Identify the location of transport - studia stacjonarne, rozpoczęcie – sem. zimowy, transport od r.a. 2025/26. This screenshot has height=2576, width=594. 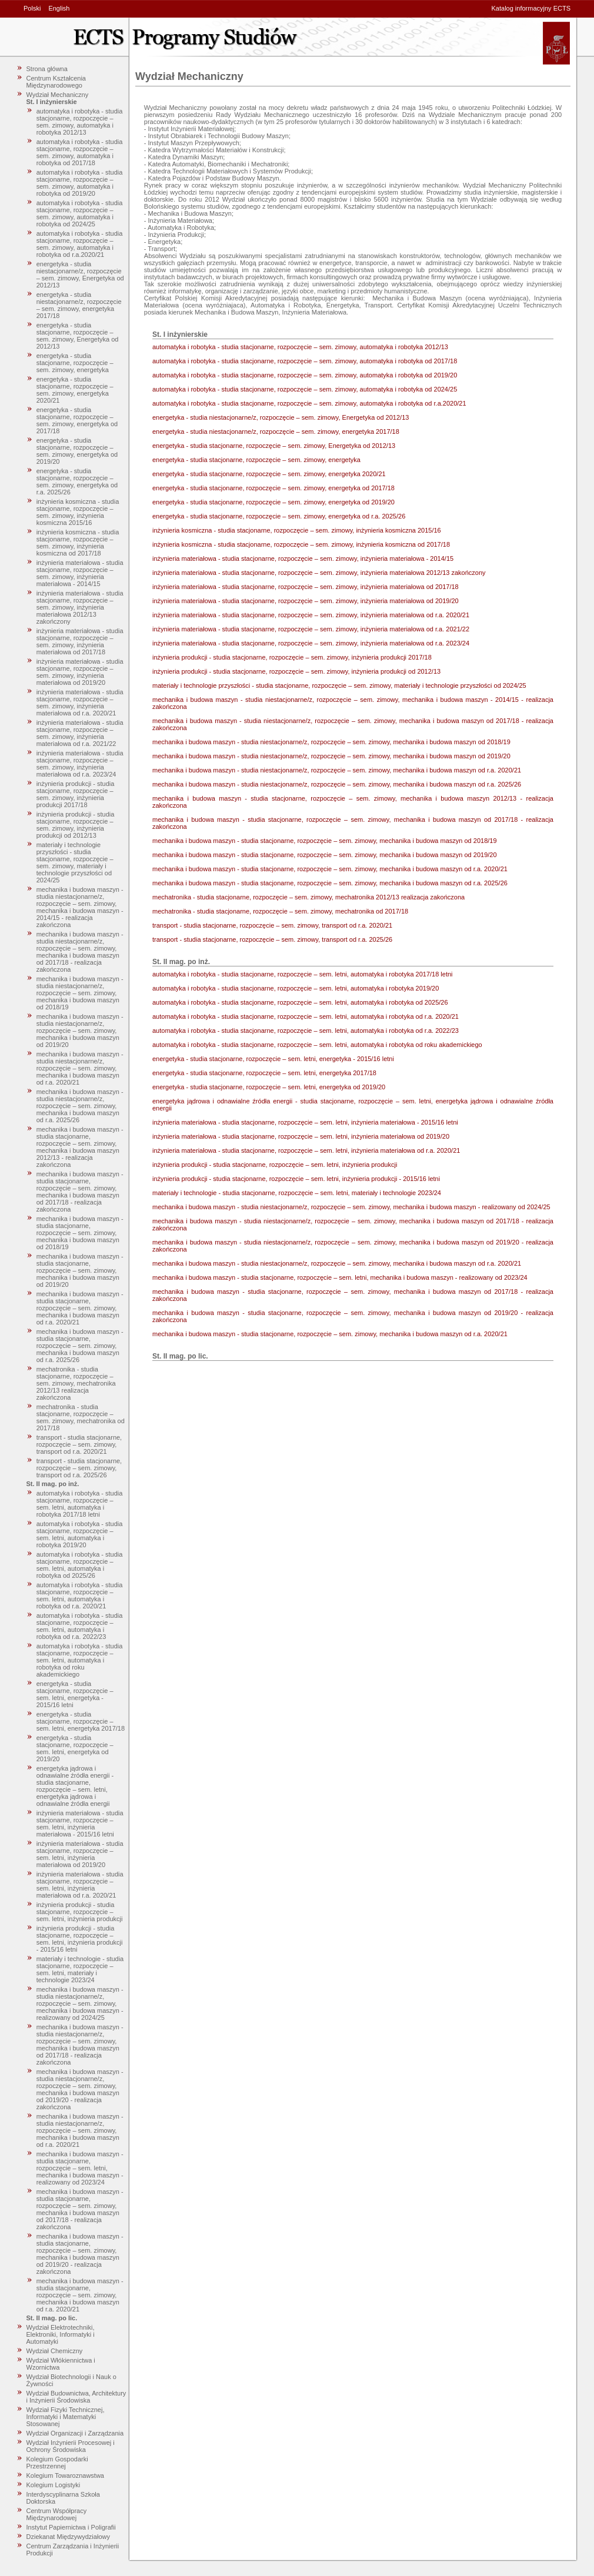
(79, 1467).